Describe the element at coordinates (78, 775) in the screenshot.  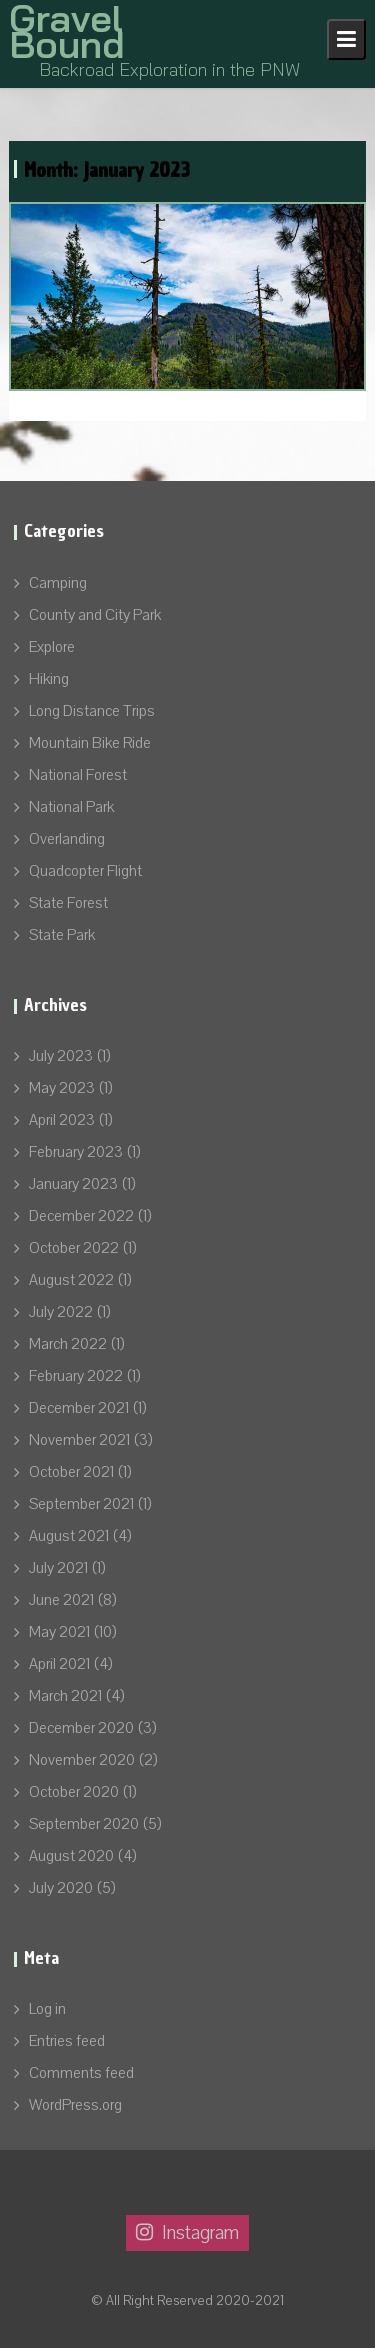
I see `National Forest` at that location.